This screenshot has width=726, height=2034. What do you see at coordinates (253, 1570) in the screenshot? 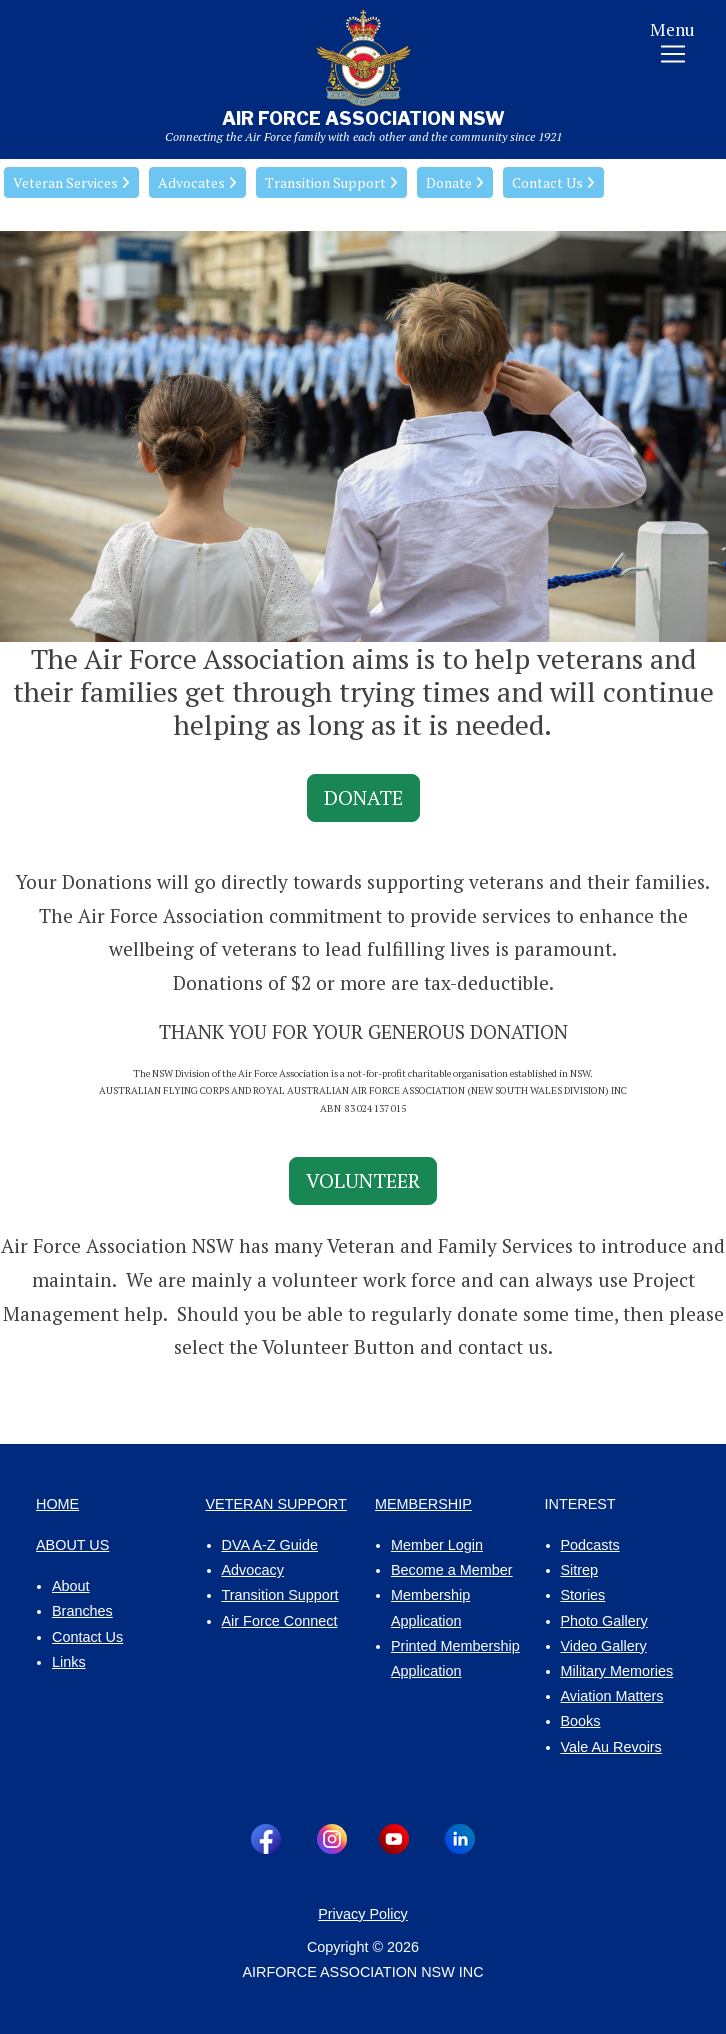
I see `Advocacy` at bounding box center [253, 1570].